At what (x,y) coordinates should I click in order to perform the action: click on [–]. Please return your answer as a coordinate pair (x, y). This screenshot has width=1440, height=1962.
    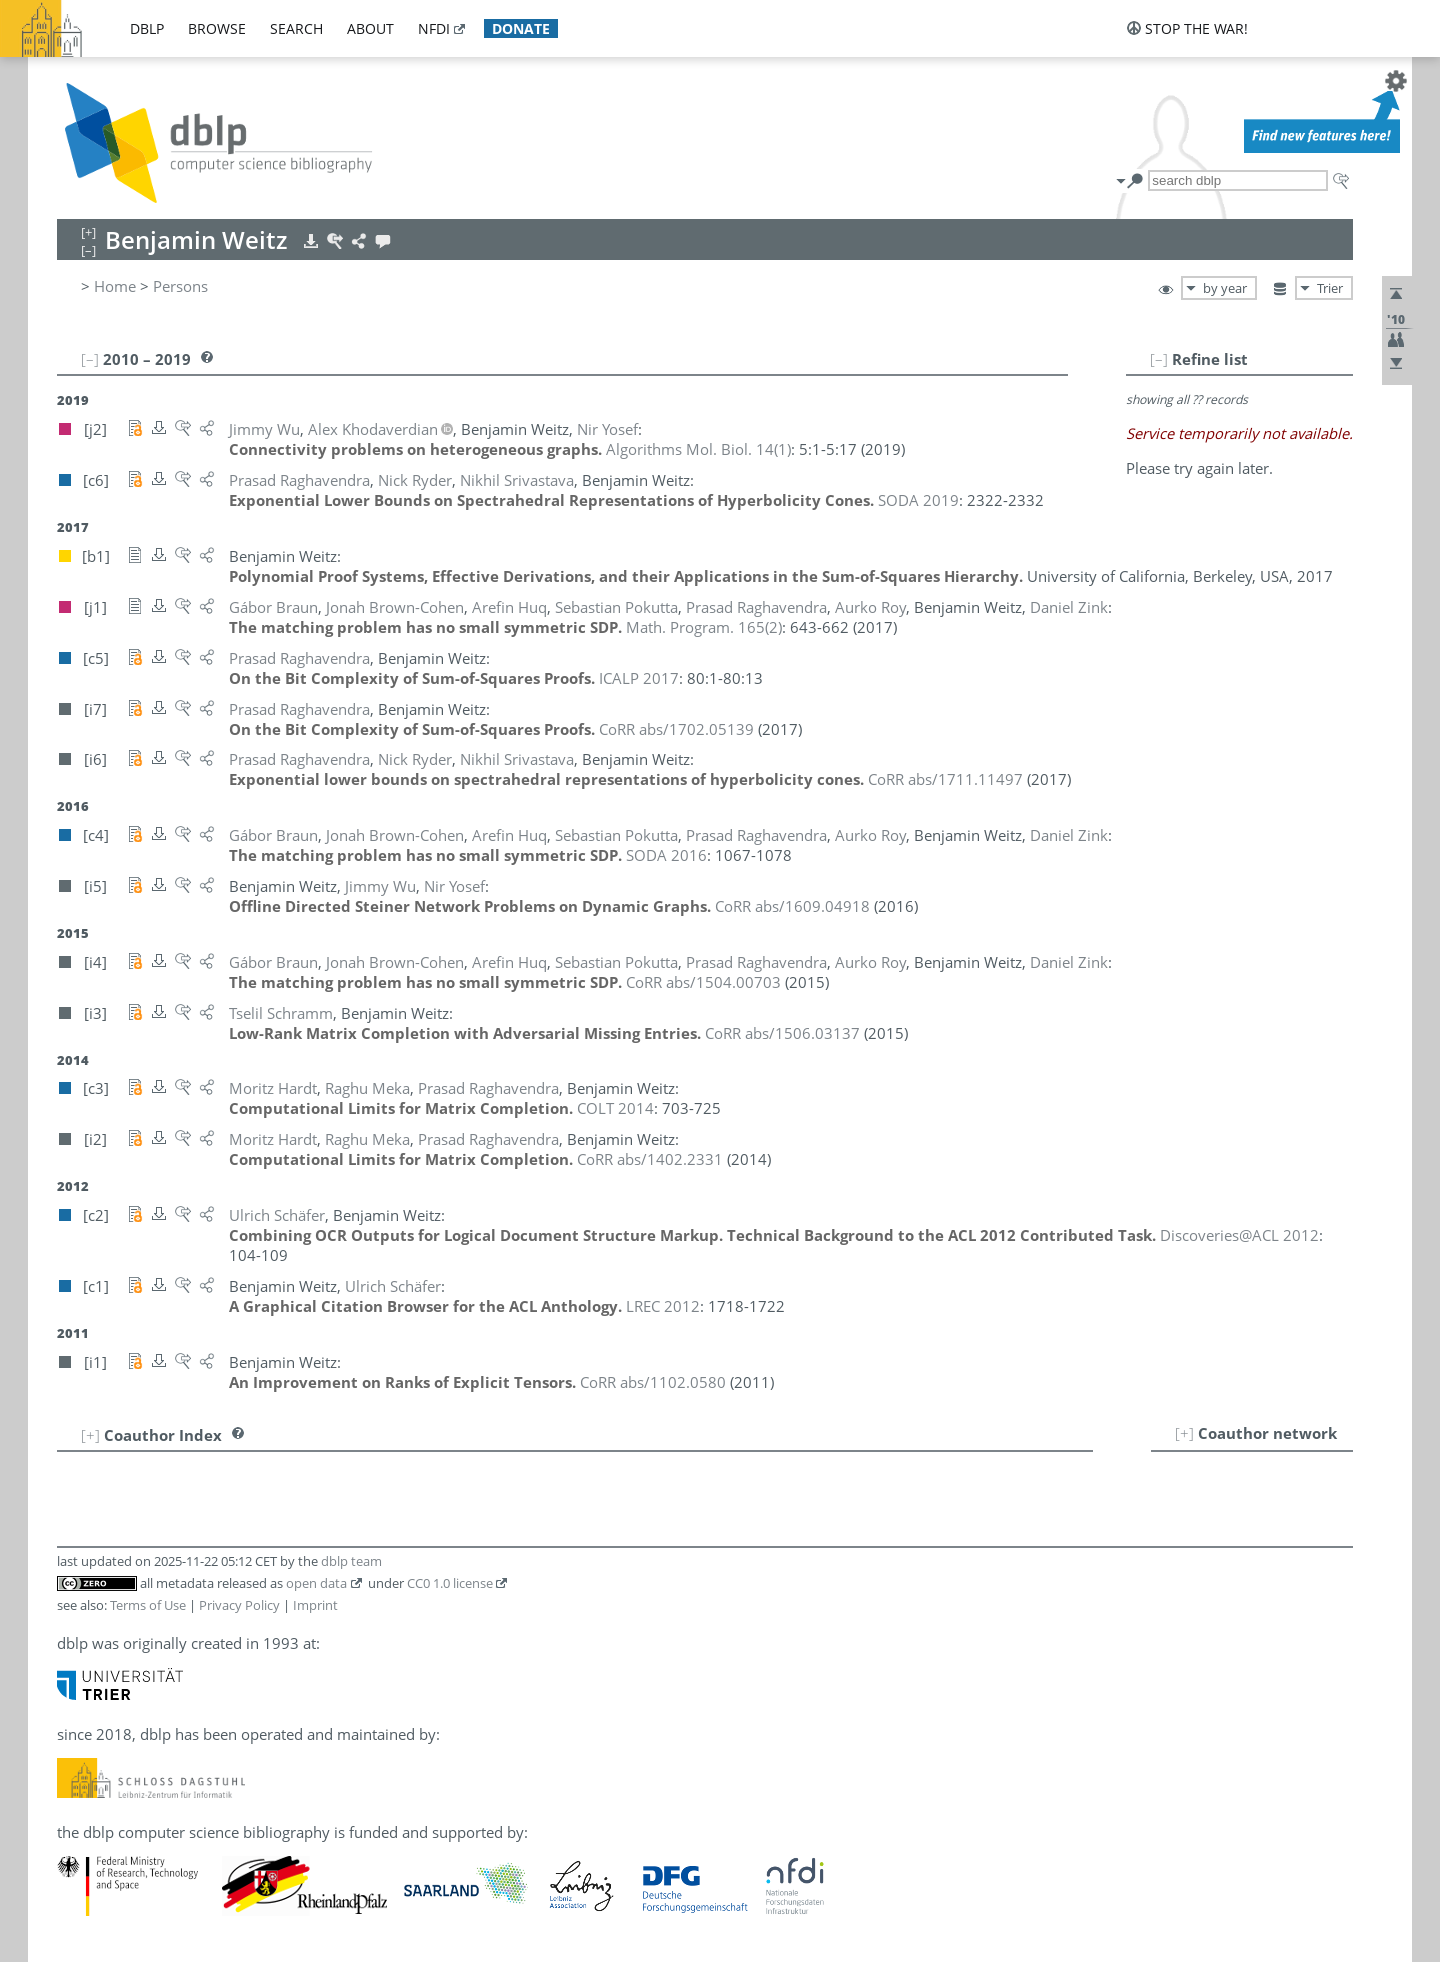
    Looking at the image, I should click on (1159, 359).